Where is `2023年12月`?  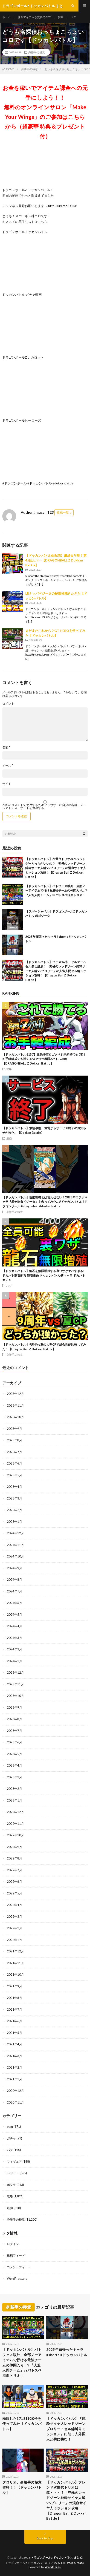 2023年12月 is located at coordinates (15, 1672).